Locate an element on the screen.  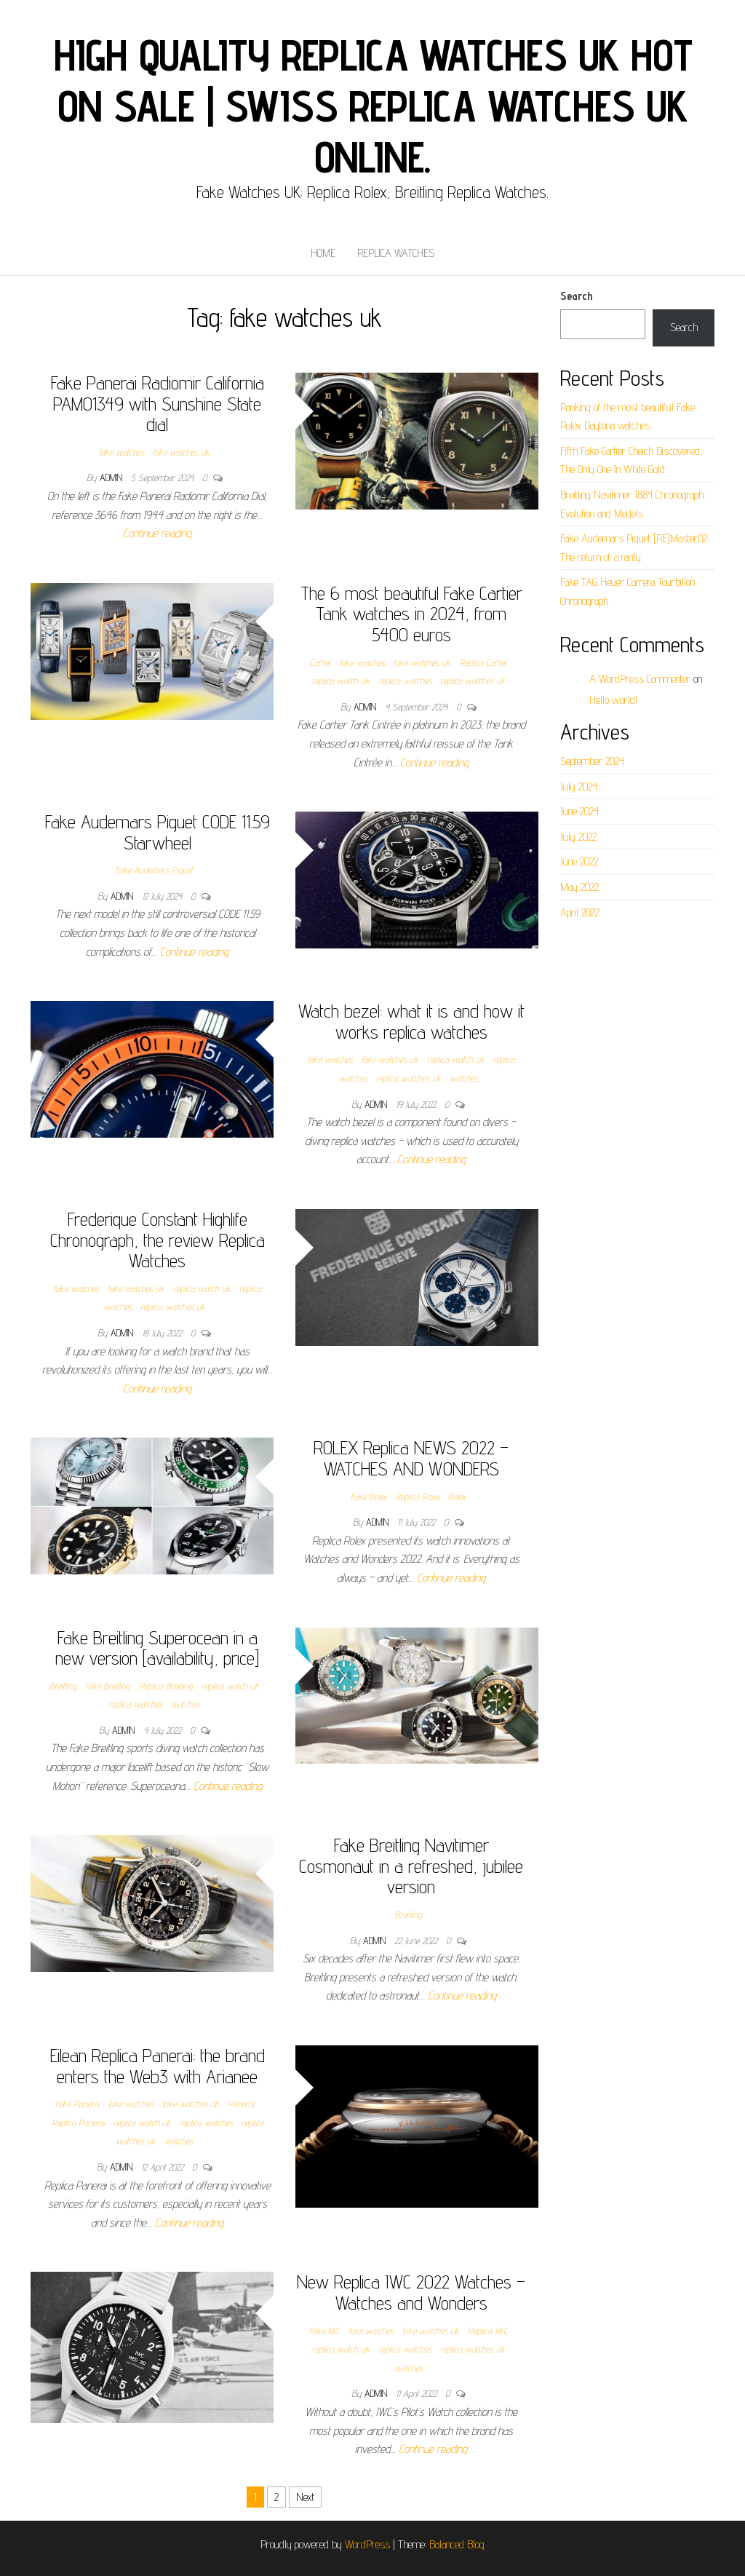
Eilean Replica Panerai: the brand enters the Web3 with Arianee is located at coordinates (157, 2066).